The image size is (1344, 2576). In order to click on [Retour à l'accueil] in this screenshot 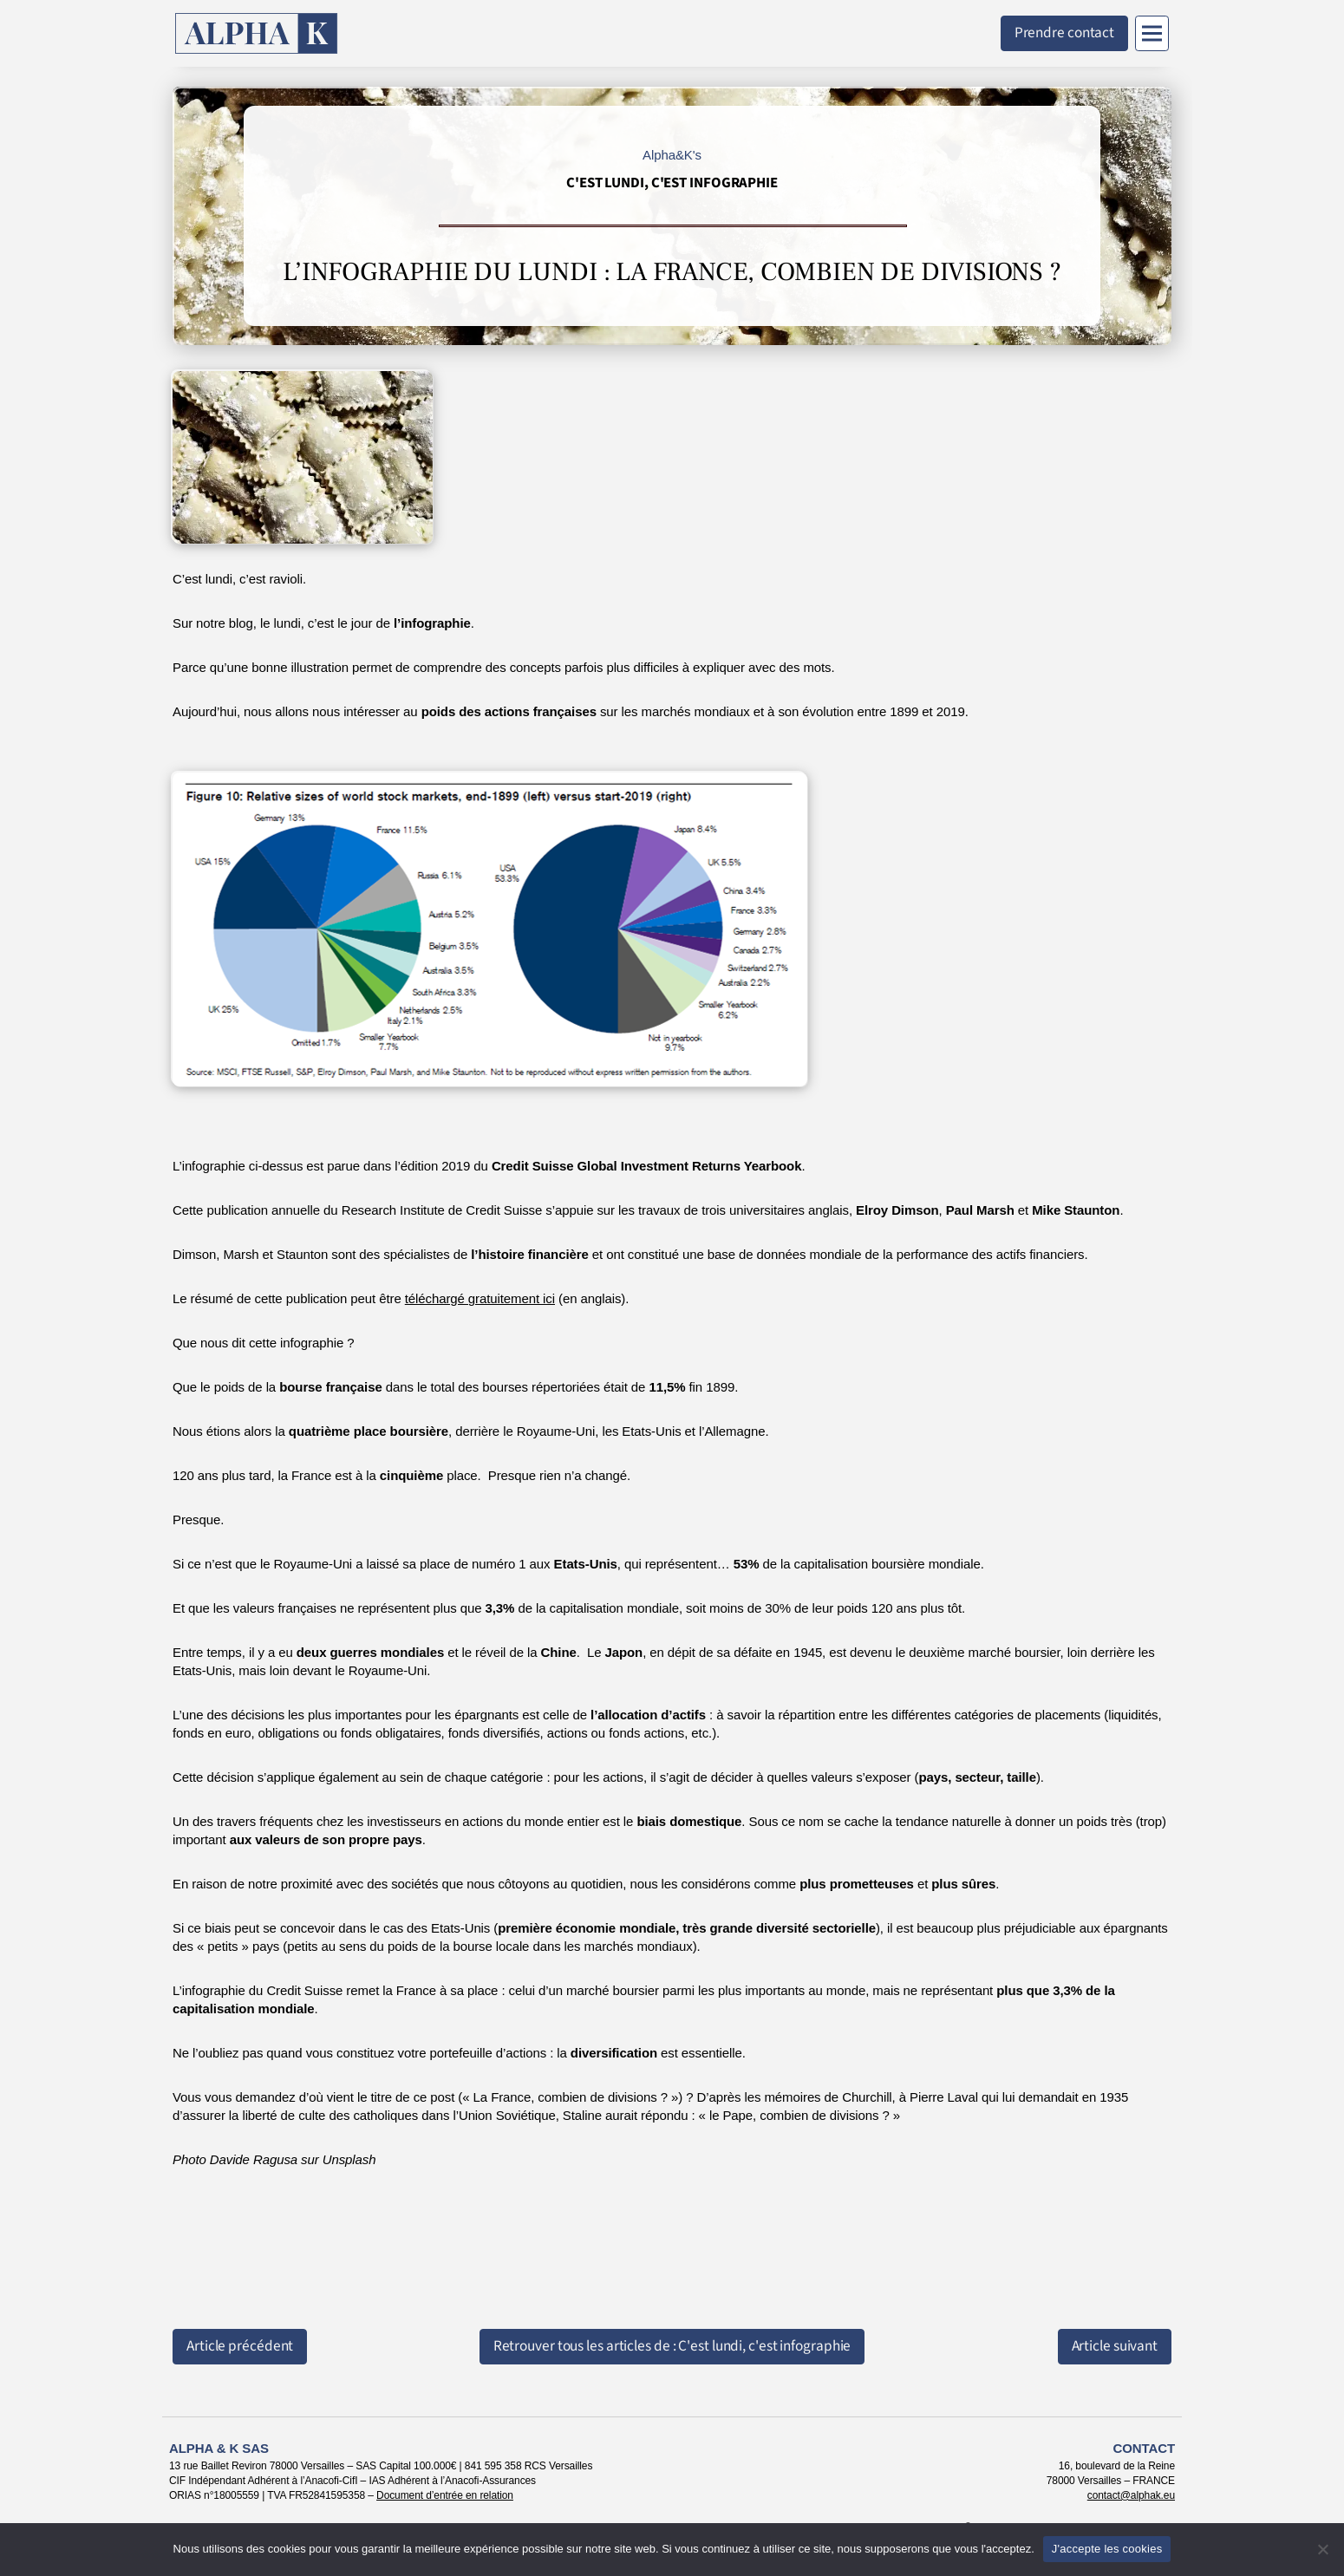, I will do `click(256, 33)`.